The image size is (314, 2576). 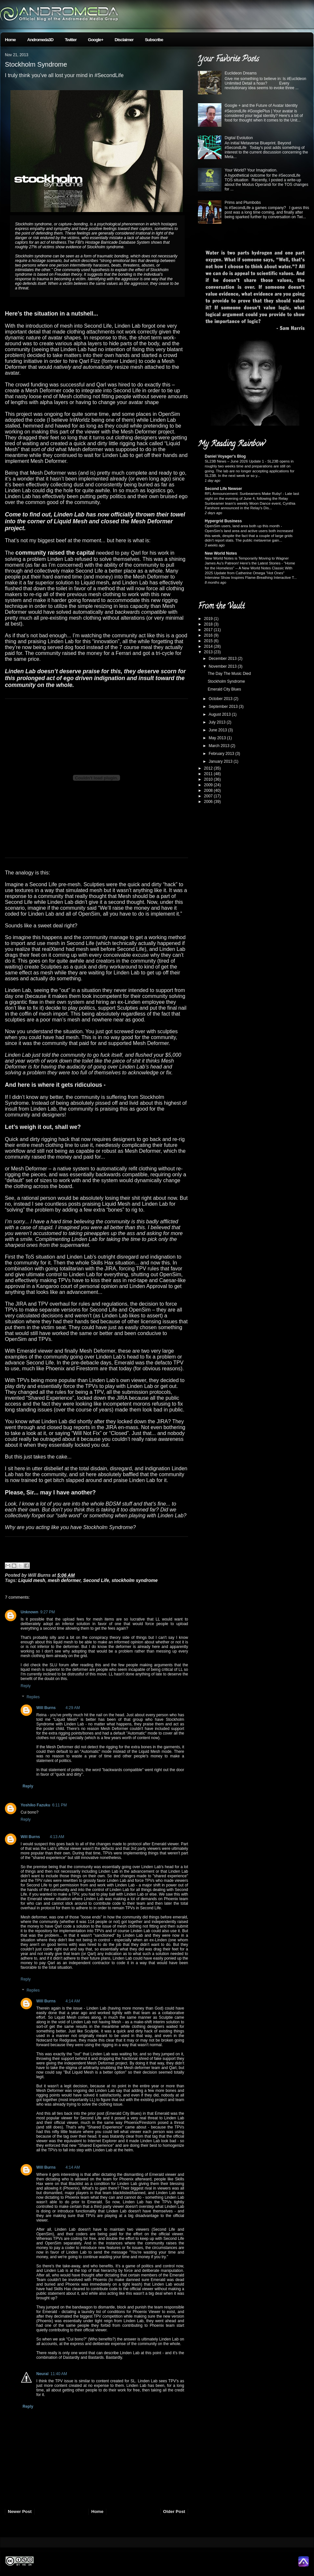 What do you see at coordinates (209, 785) in the screenshot?
I see `2009` at bounding box center [209, 785].